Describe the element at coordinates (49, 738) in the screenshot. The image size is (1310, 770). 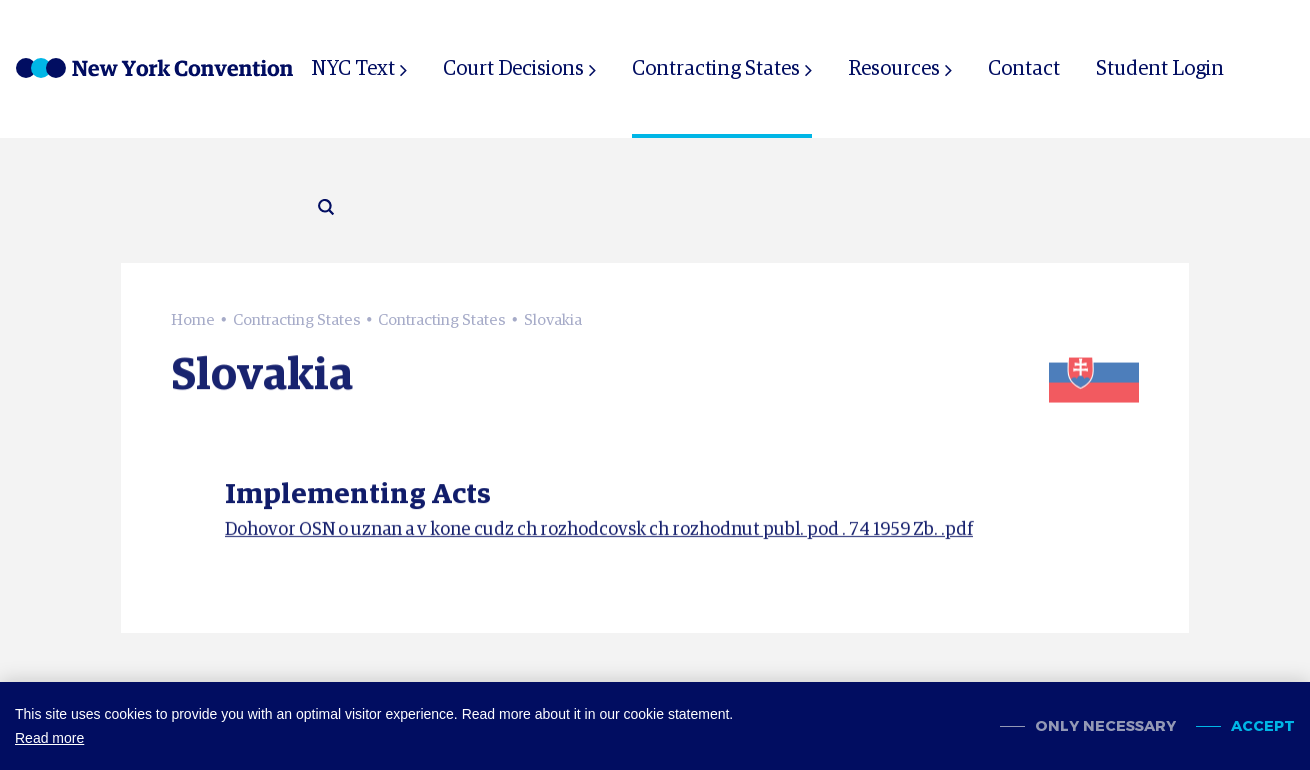
I see `Read more [button]` at that location.